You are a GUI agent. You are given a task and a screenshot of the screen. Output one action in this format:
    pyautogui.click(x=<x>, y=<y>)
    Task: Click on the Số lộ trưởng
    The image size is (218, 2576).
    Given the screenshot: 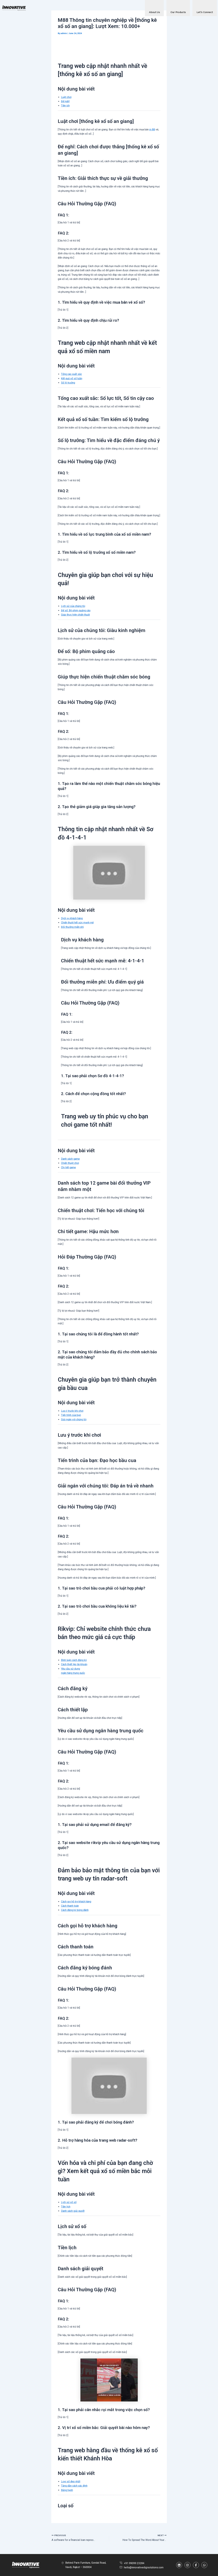 What is the action you would take?
    pyautogui.click(x=68, y=382)
    